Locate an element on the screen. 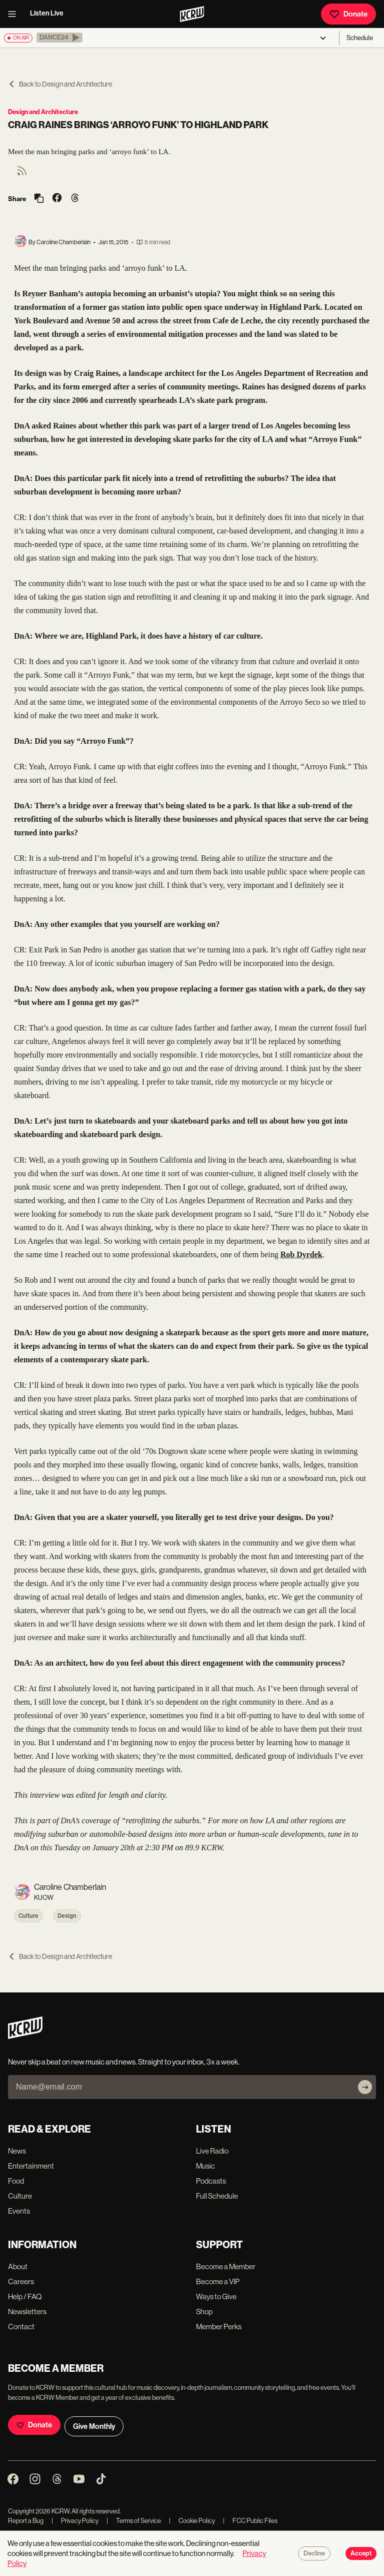 This screenshot has height=2576, width=384. Listen Live is located at coordinates (47, 13).